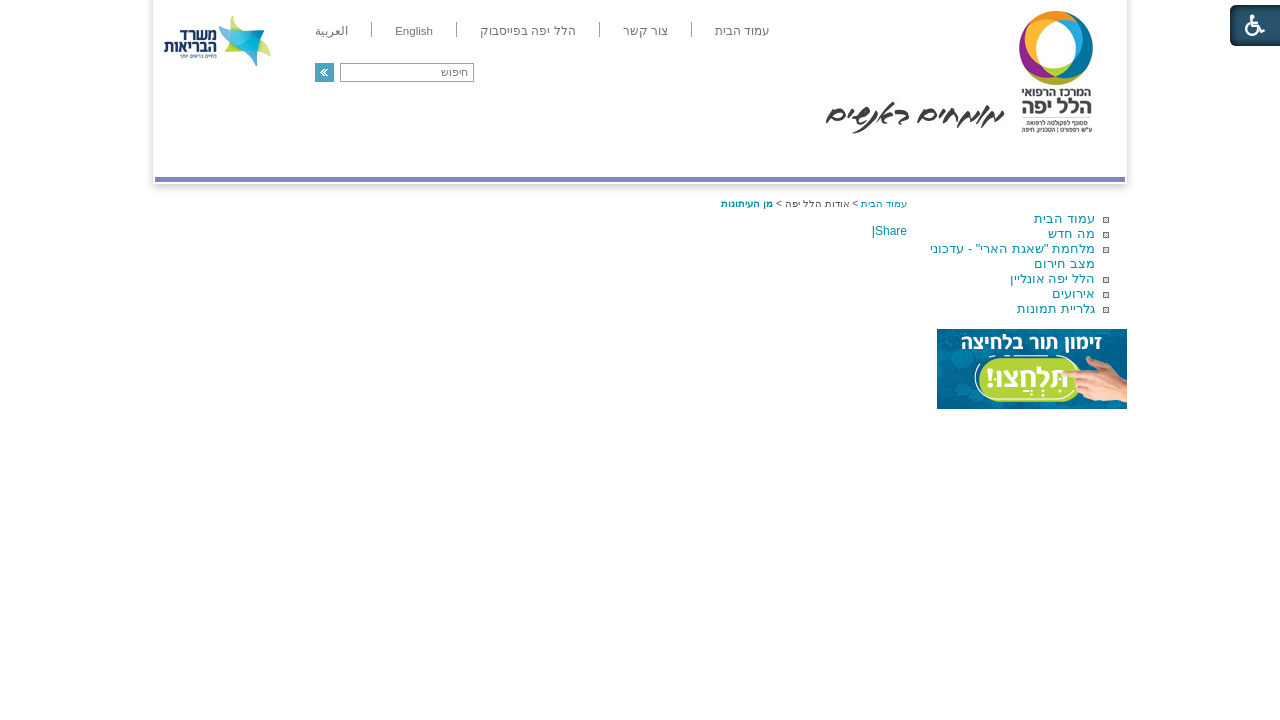  Describe the element at coordinates (1067, 156) in the screenshot. I see `מודיעין ומידע` at that location.